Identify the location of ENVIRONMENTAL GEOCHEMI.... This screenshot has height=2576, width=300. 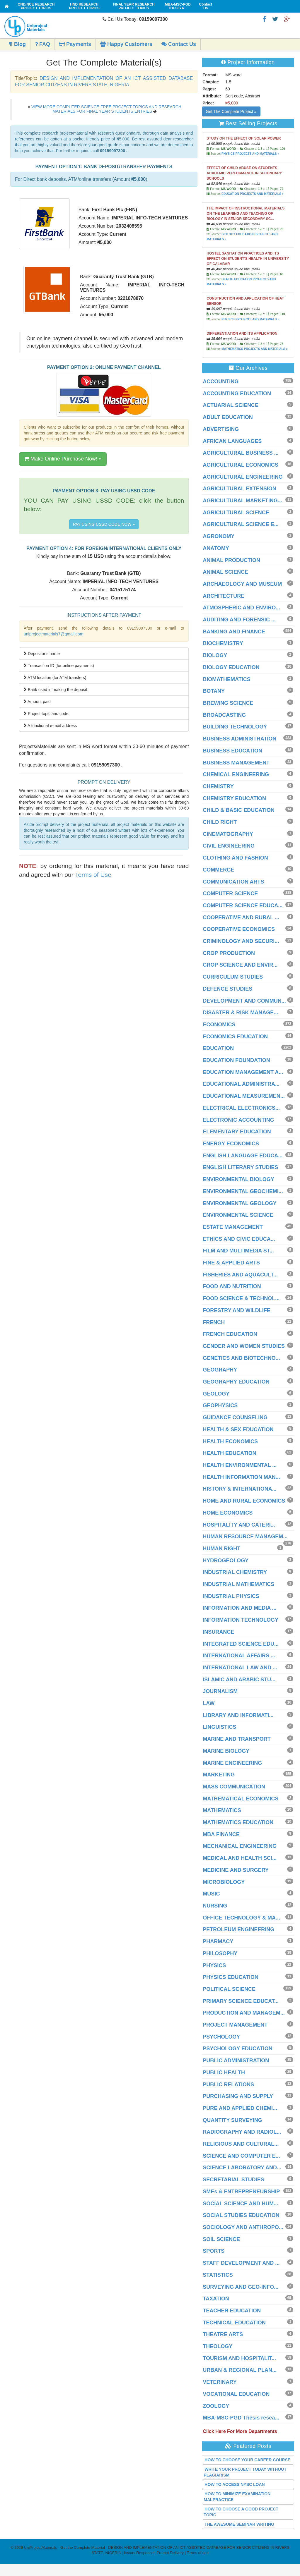
(243, 1191).